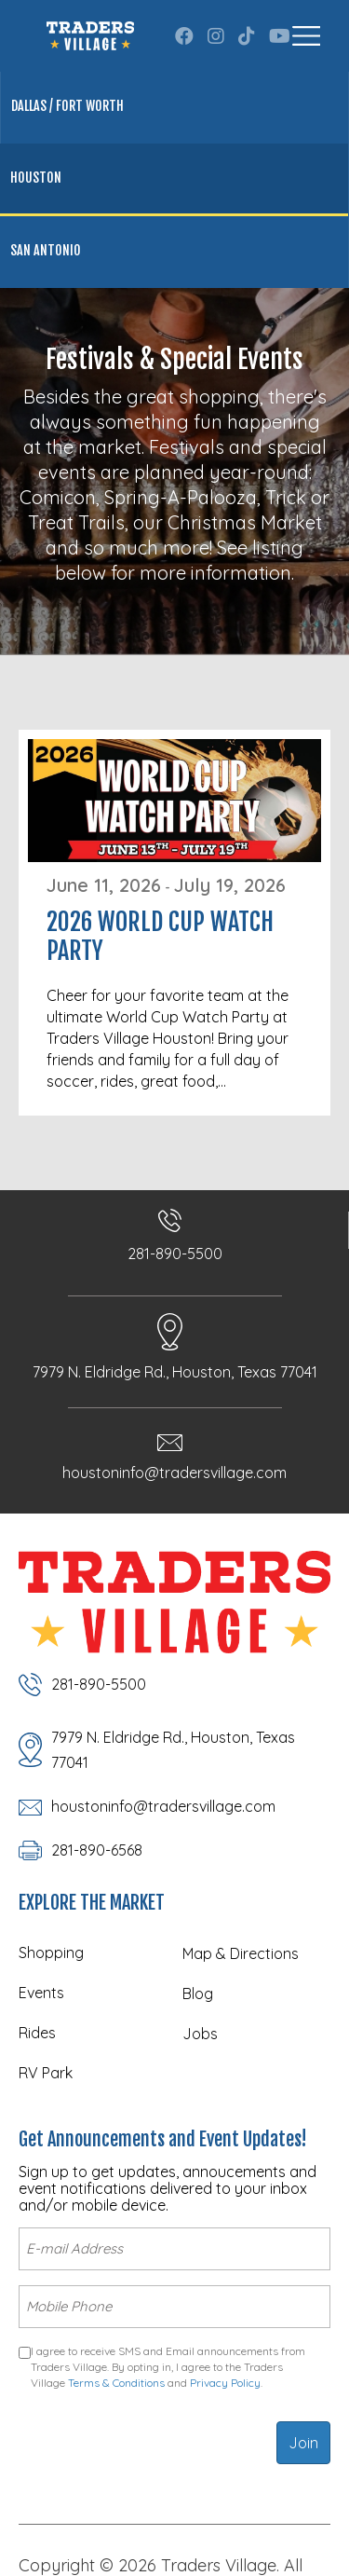 The image size is (349, 2576). I want to click on Map & Directions, so click(240, 1953).